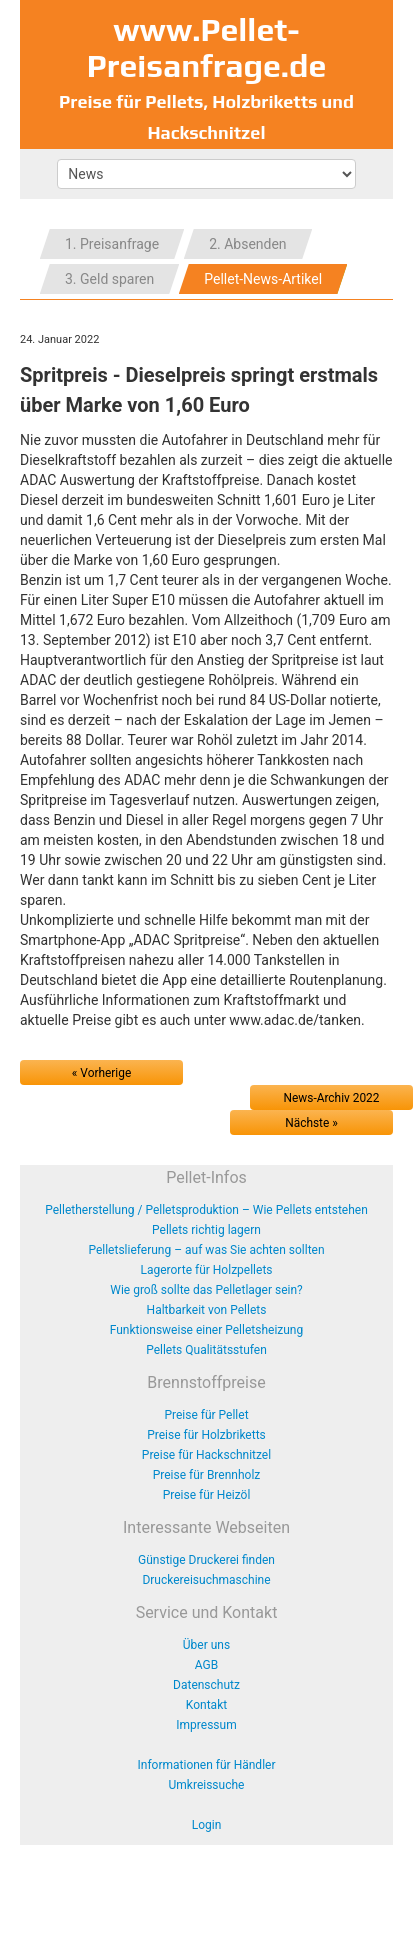 The image size is (413, 1945). What do you see at coordinates (206, 1230) in the screenshot?
I see `Pellets richtig lagern` at bounding box center [206, 1230].